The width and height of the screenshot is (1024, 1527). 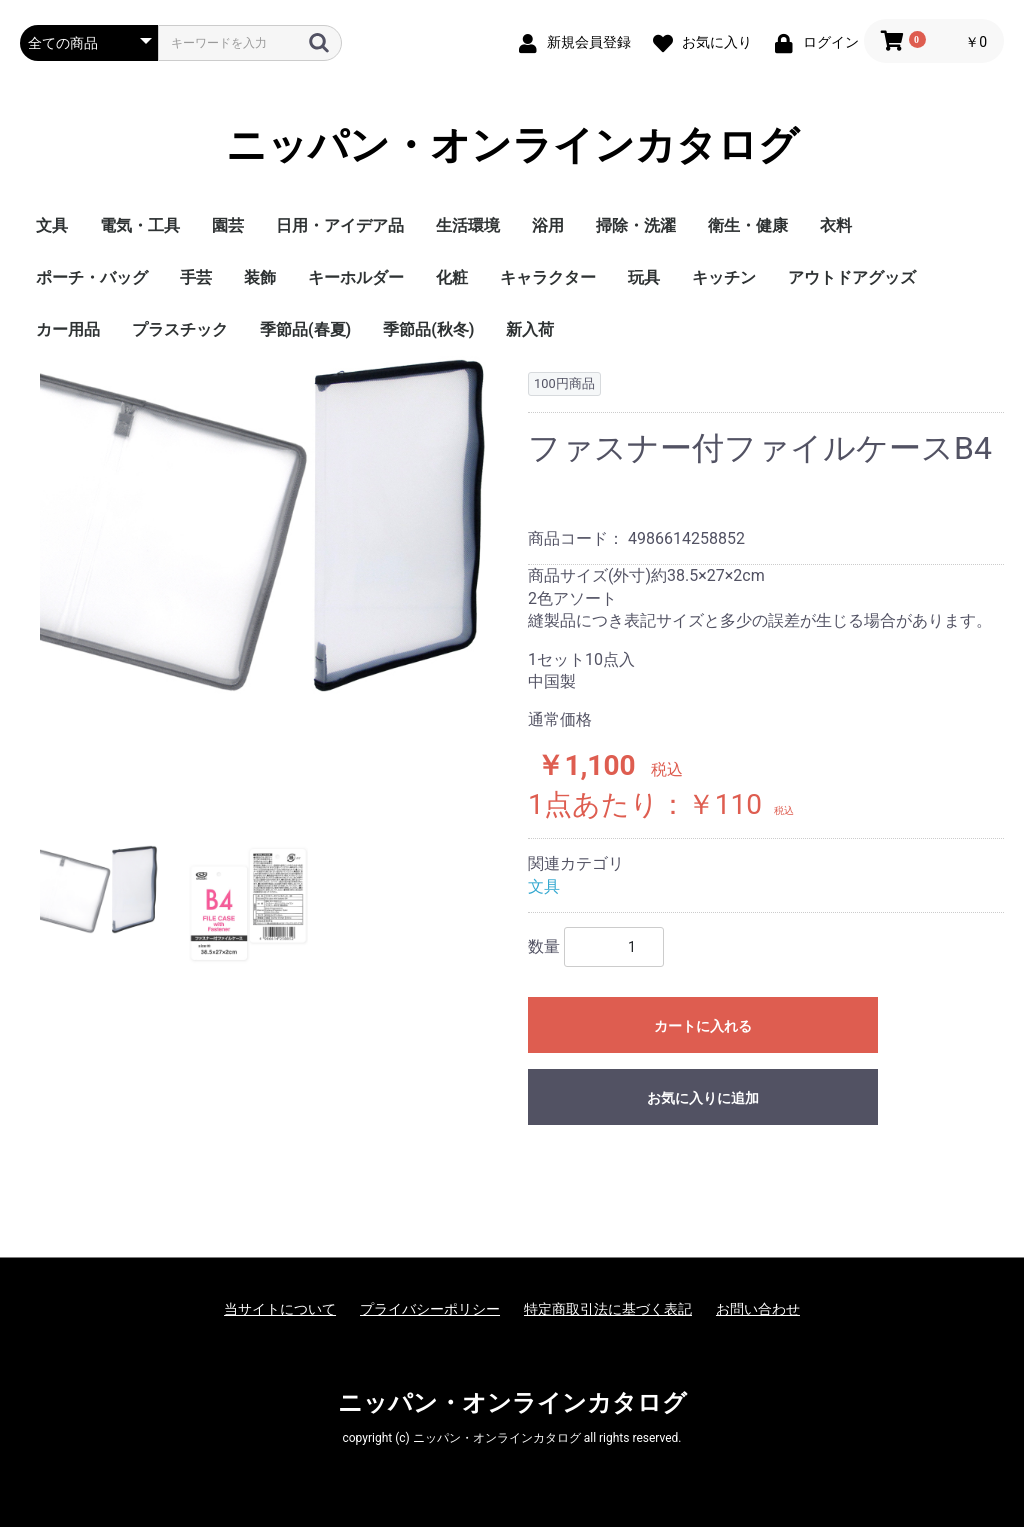 I want to click on 電気・工具, so click(x=140, y=225).